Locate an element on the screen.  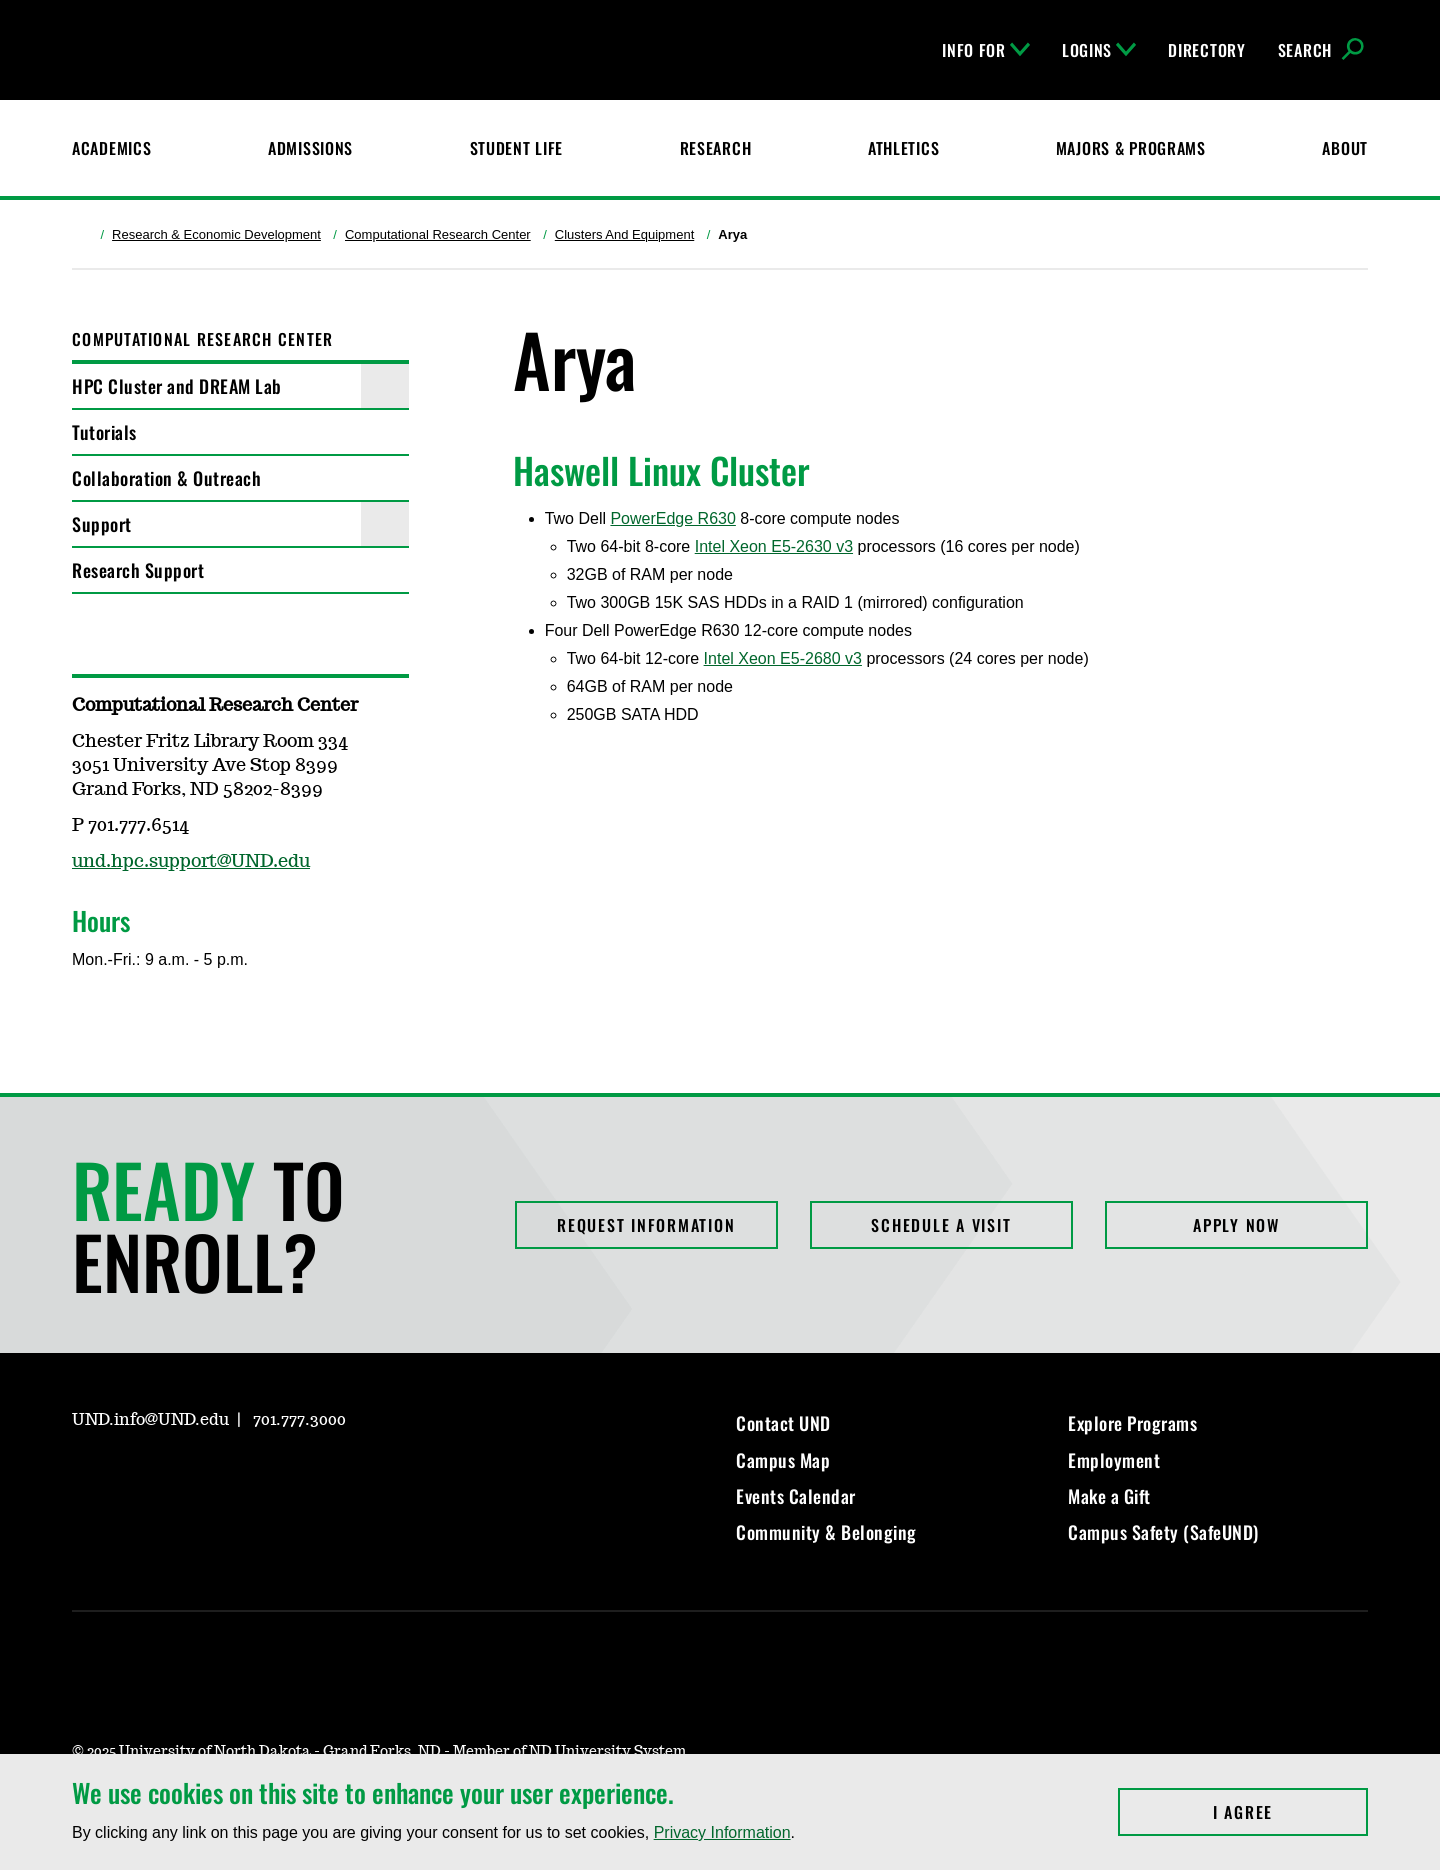
Admissions [UND Admissions & Financial Aid] is located at coordinates (310, 148).